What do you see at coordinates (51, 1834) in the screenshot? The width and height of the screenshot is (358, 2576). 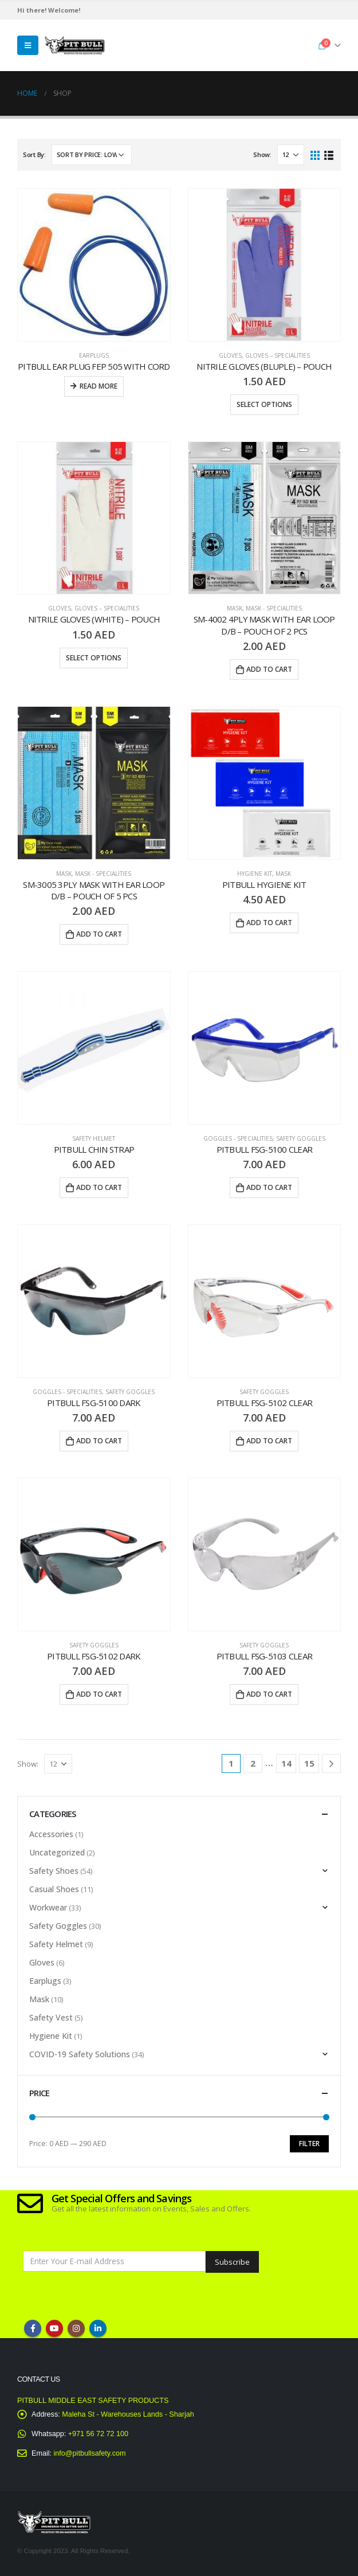 I see `Accessories` at bounding box center [51, 1834].